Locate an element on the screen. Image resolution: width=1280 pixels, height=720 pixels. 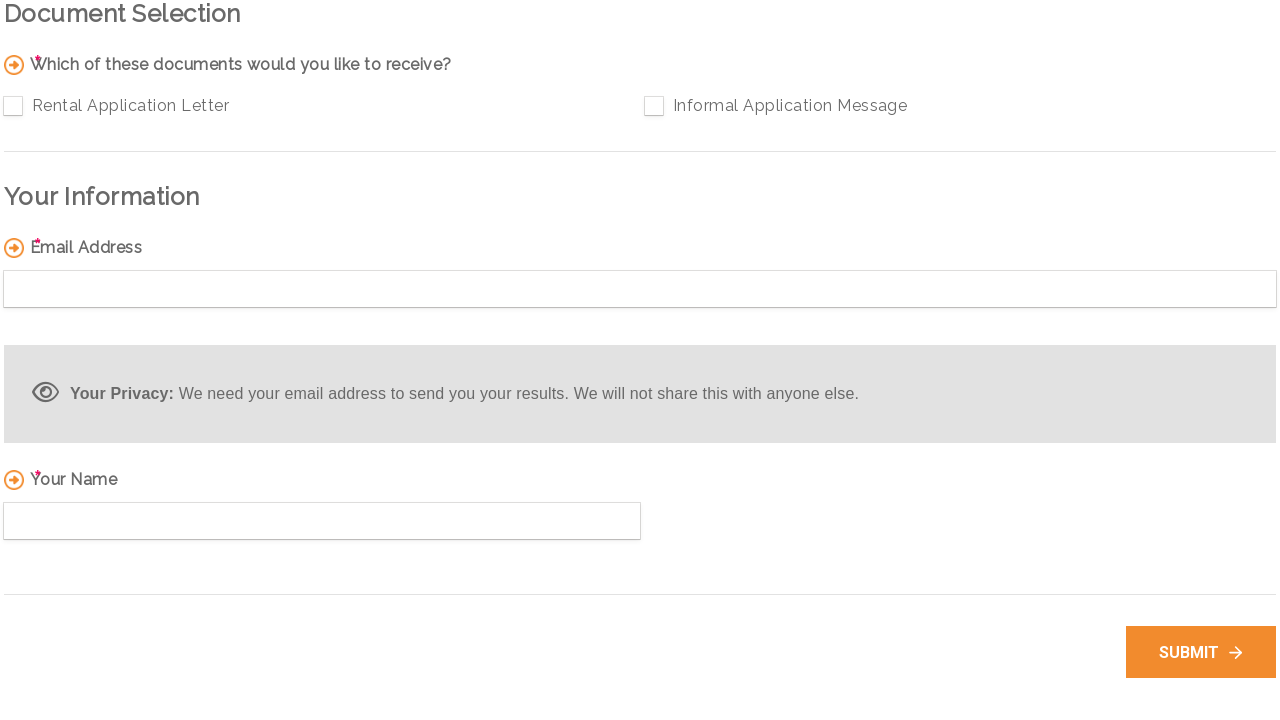
Which of these documents would you like to receive? is located at coordinates (240, 65).